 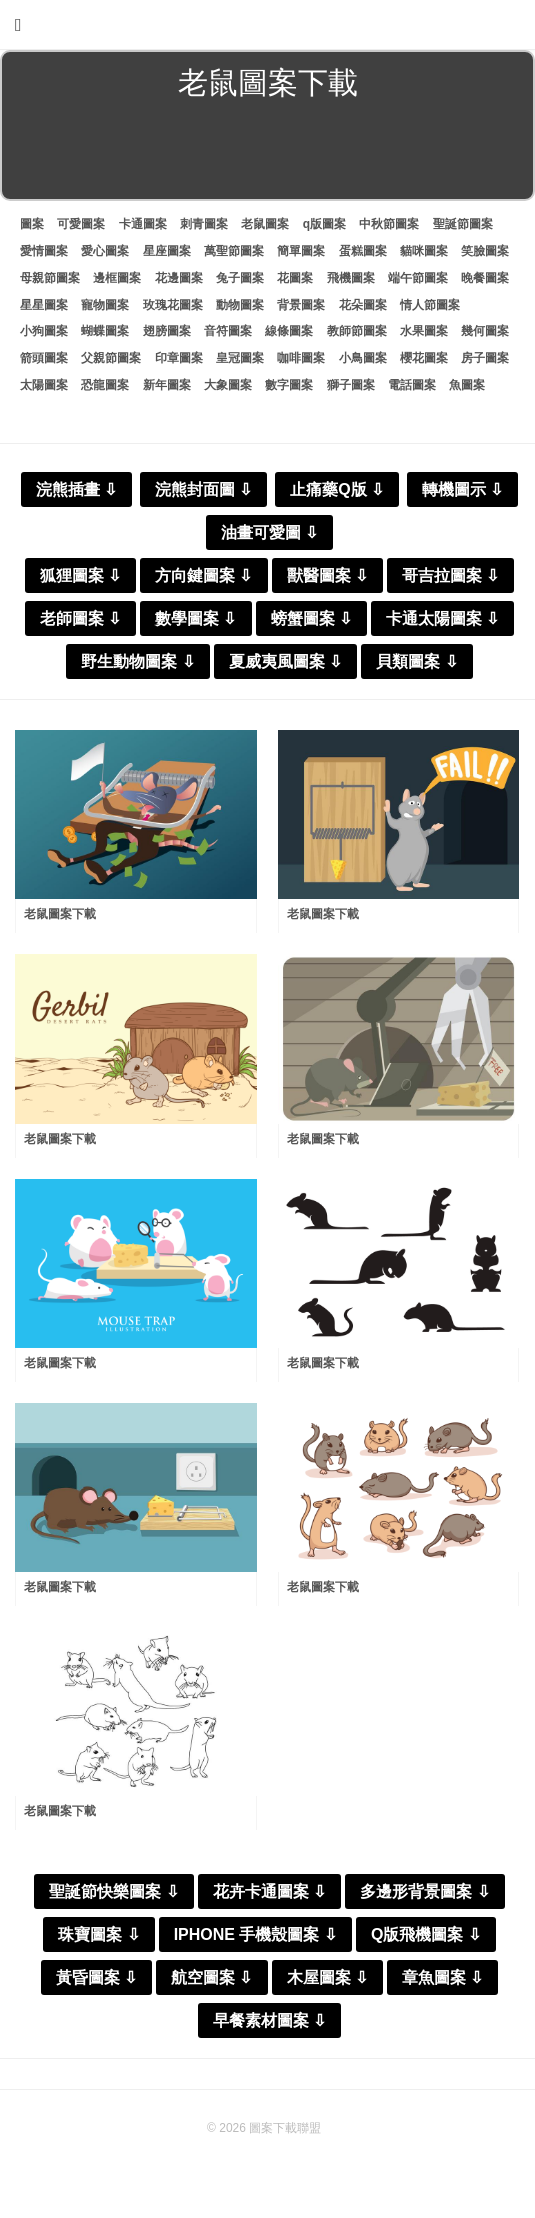 I want to click on 小狗圖案, so click(x=44, y=331).